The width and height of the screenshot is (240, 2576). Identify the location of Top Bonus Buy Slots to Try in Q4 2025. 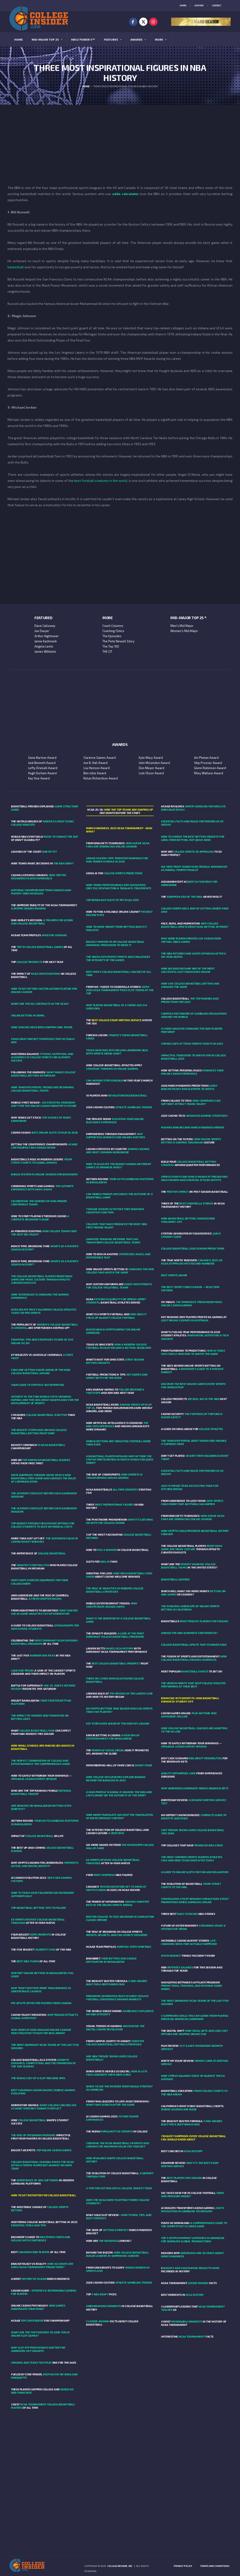
(112, 899).